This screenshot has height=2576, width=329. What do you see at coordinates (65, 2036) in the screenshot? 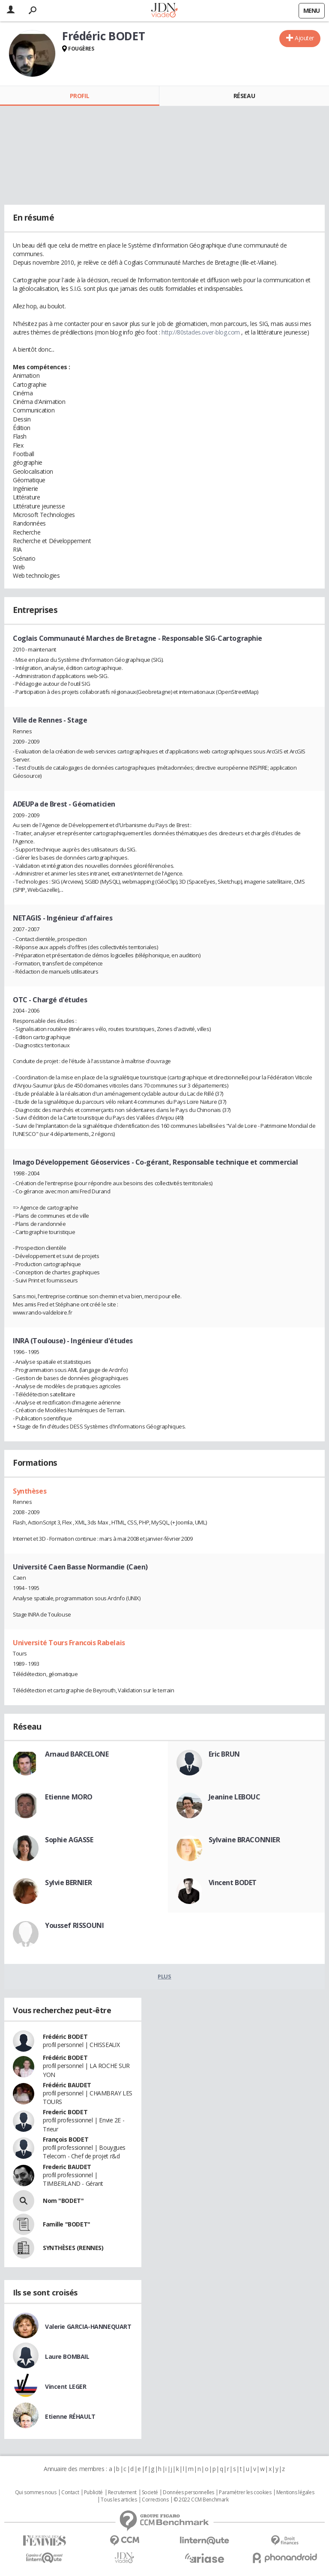
I see `Frédéric BODET` at bounding box center [65, 2036].